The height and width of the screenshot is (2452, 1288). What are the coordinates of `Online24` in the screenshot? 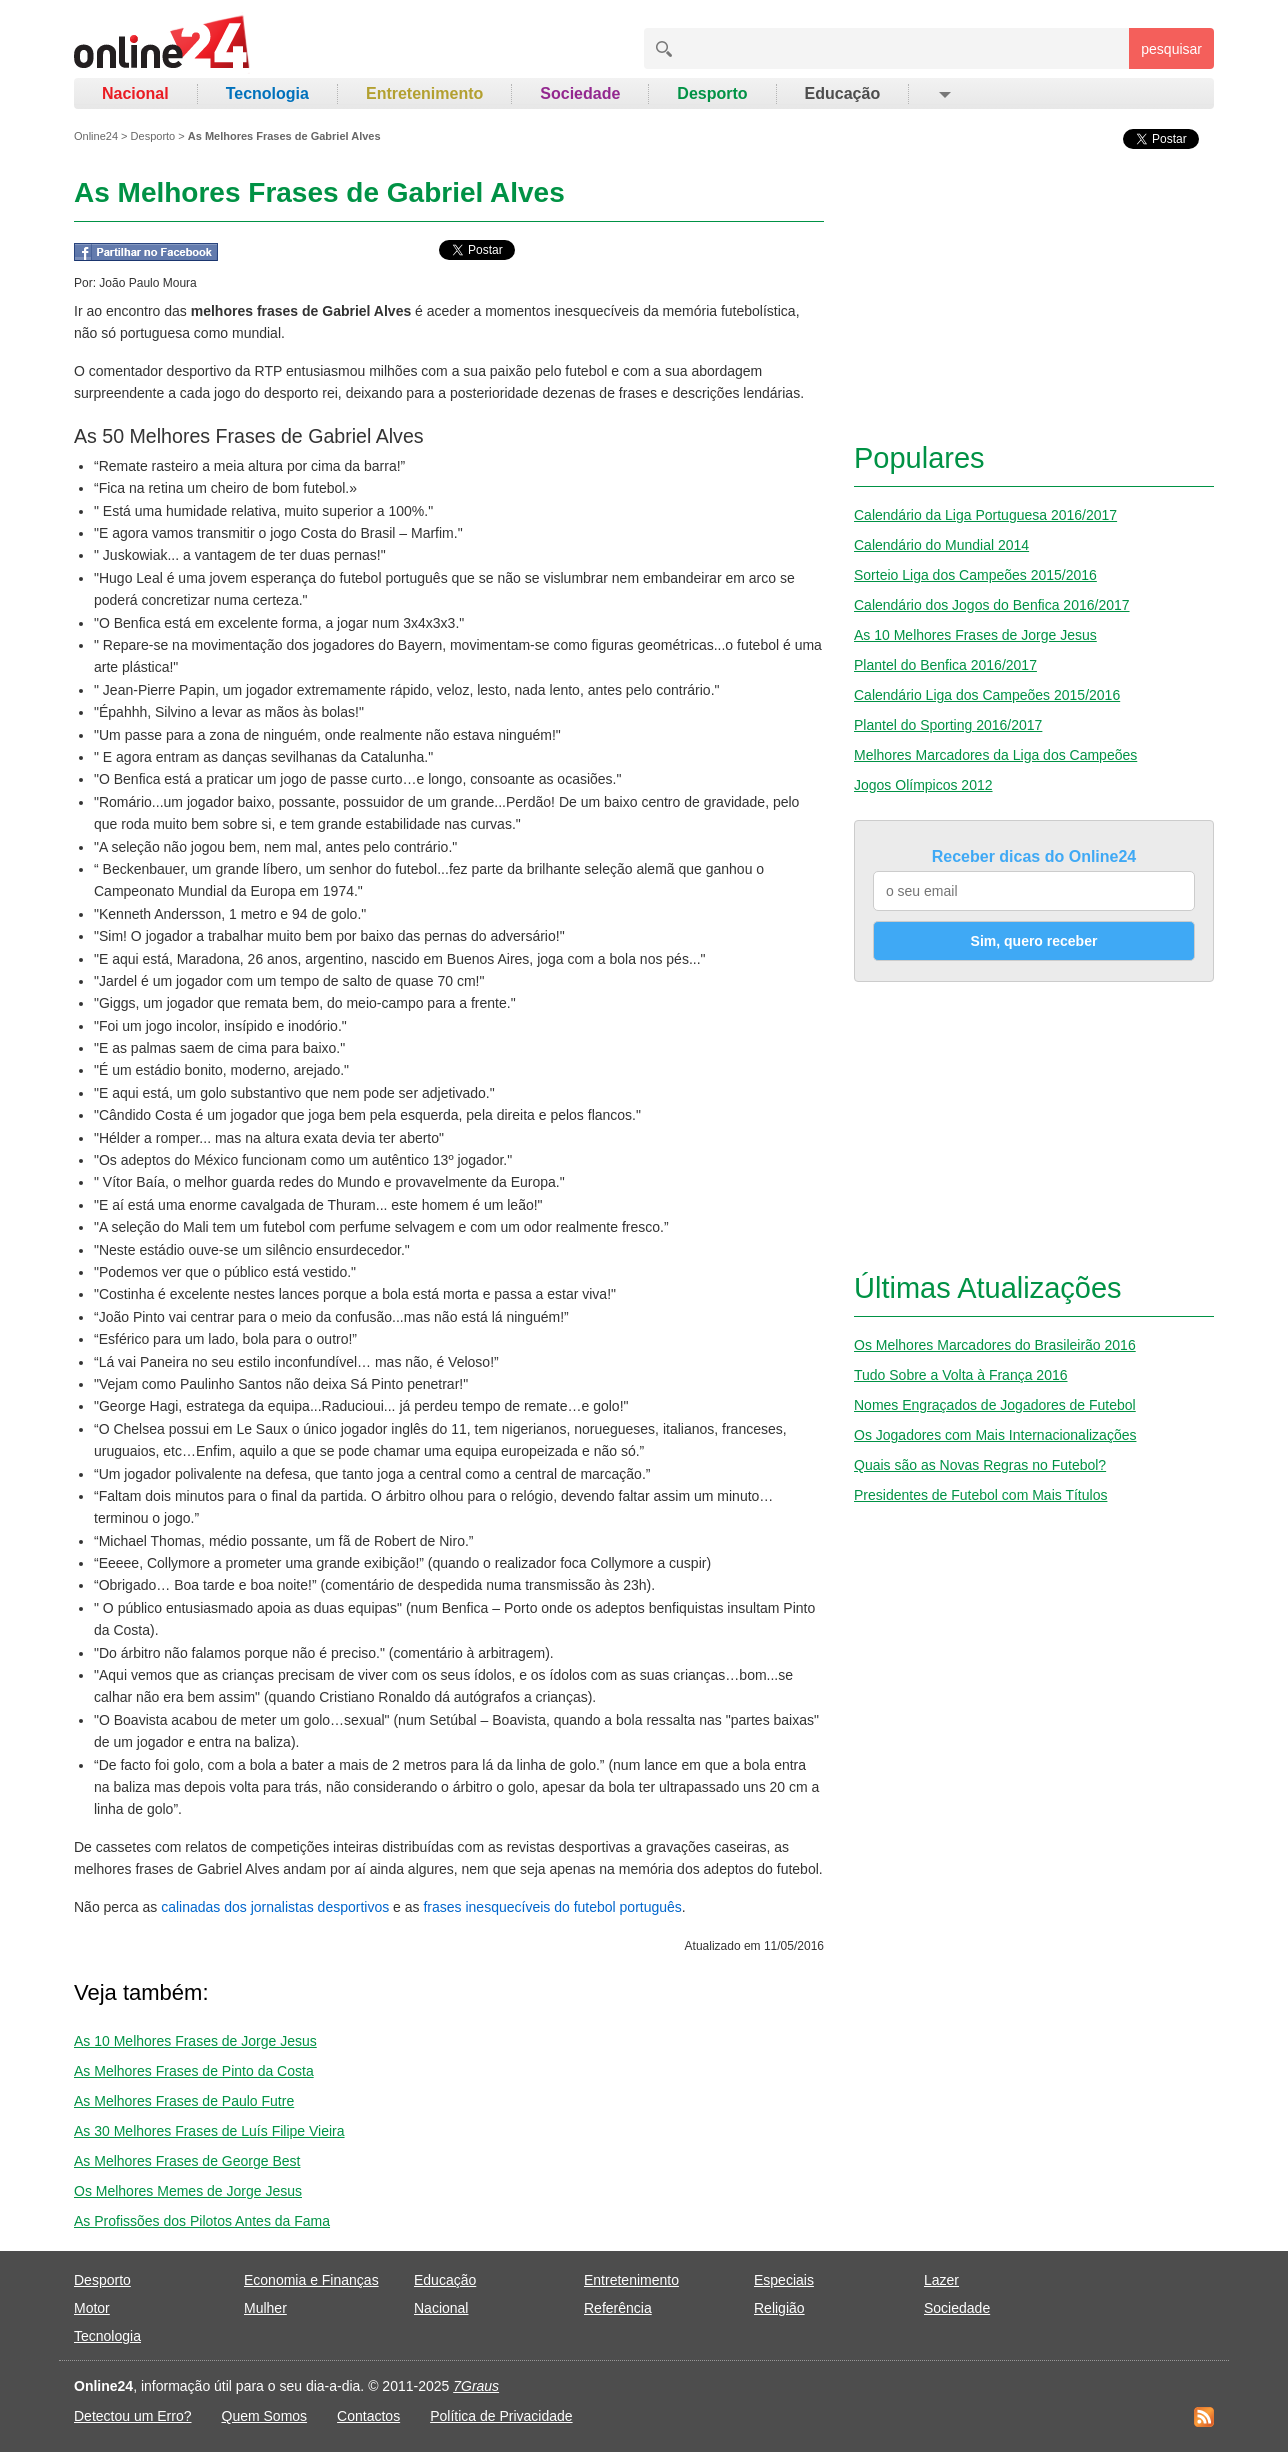 It's located at (96, 136).